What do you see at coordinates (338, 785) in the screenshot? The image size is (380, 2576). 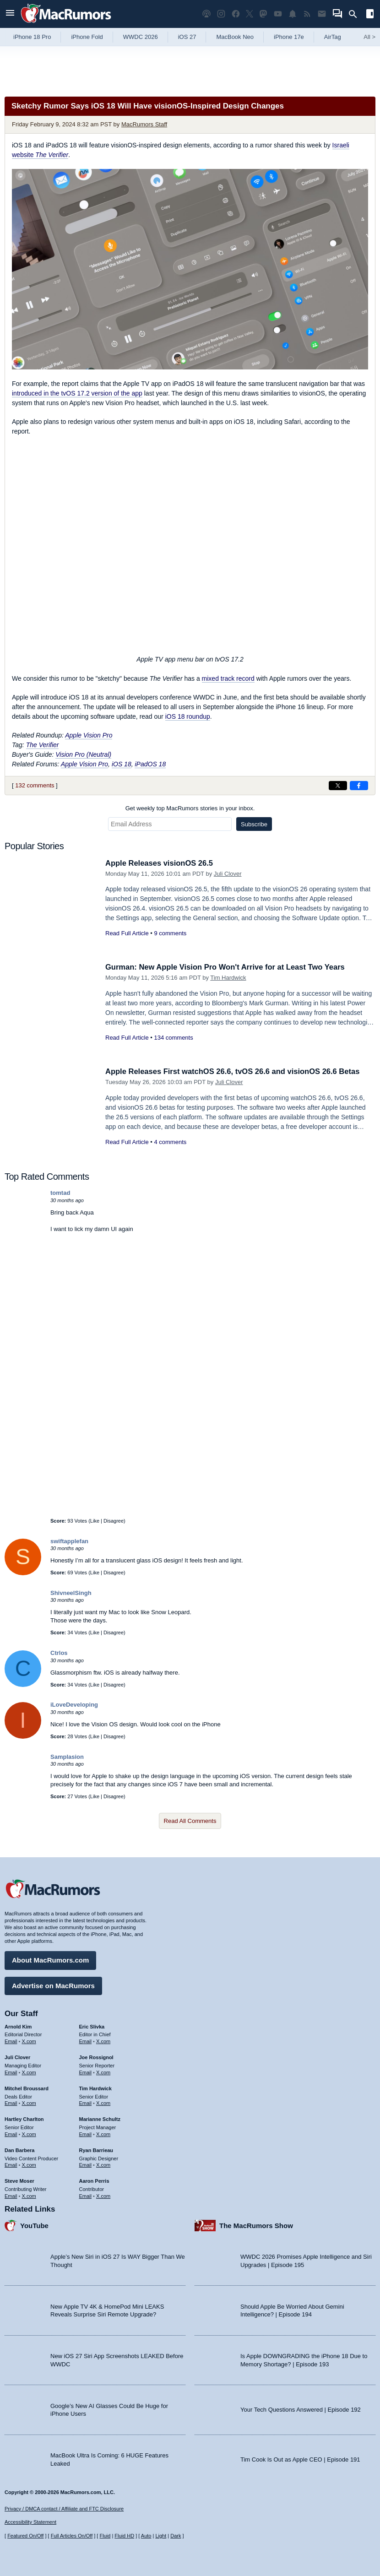 I see `[Share on X]` at bounding box center [338, 785].